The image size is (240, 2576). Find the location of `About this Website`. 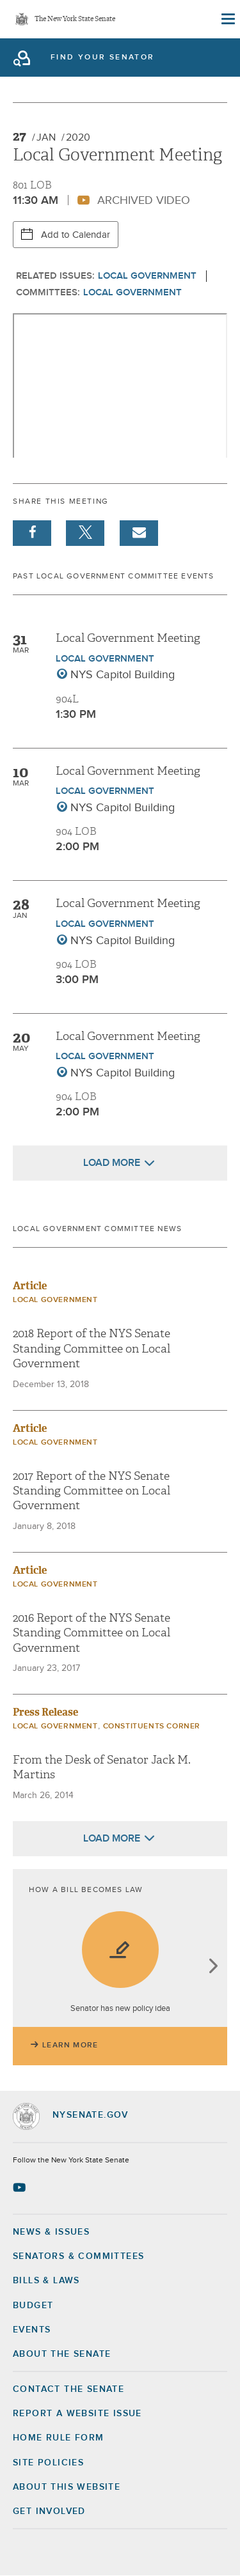

About this Website is located at coordinates (66, 2487).